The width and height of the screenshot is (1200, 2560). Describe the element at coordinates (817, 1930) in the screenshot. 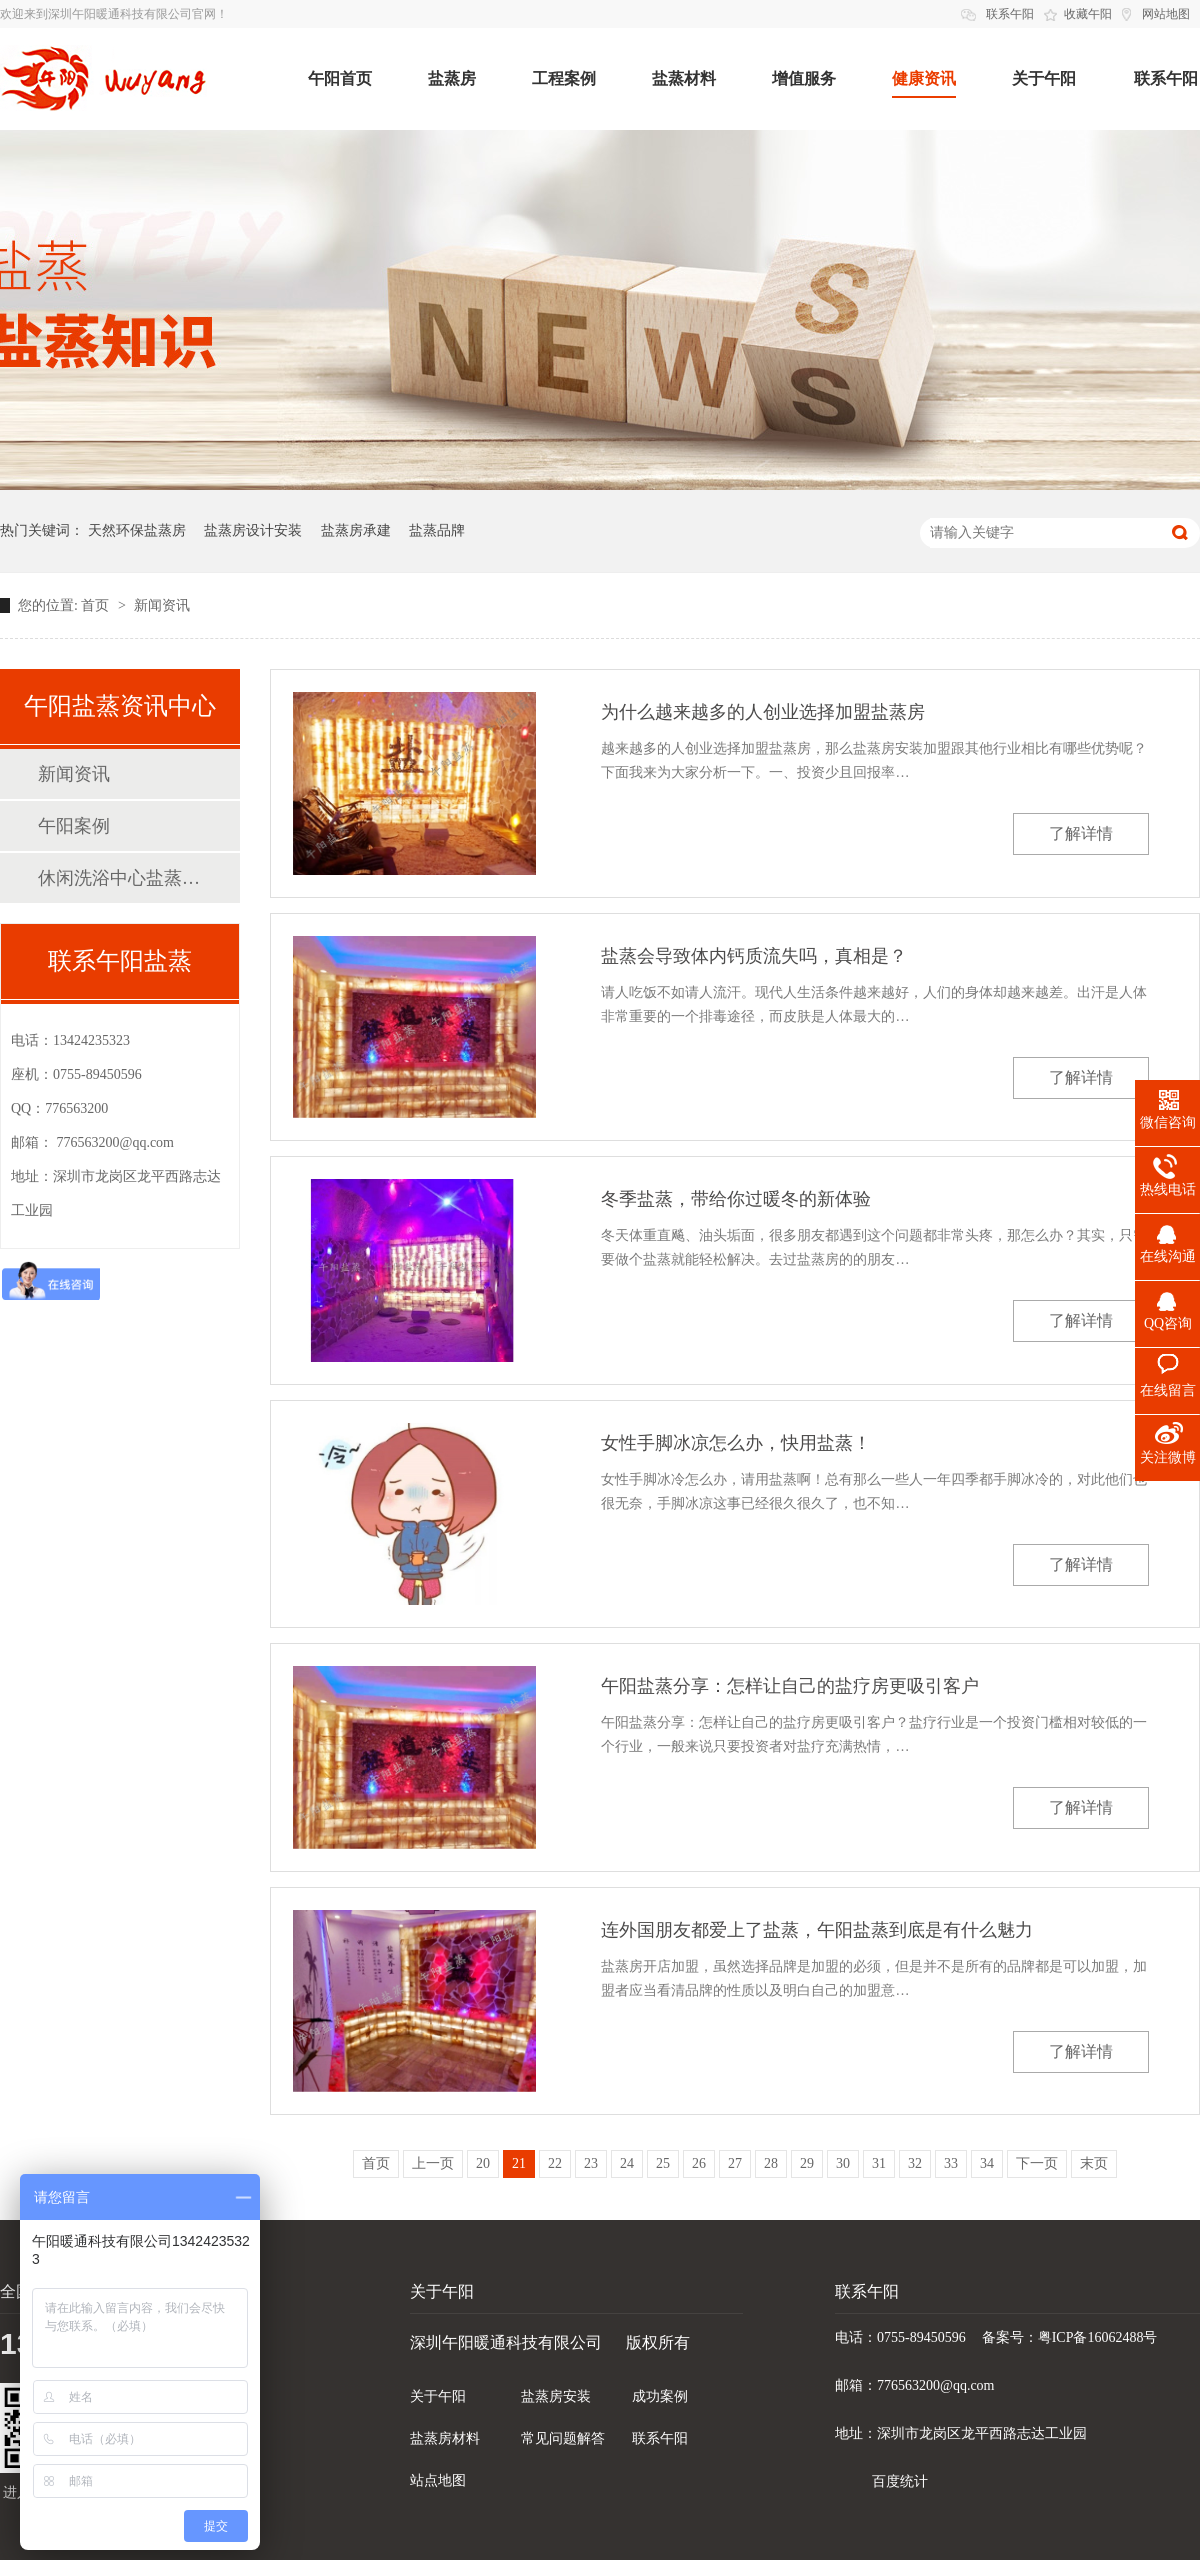

I see `连外国朋友都爱上了盐蒸，午阳盐蒸到底是有什么魅力` at that location.